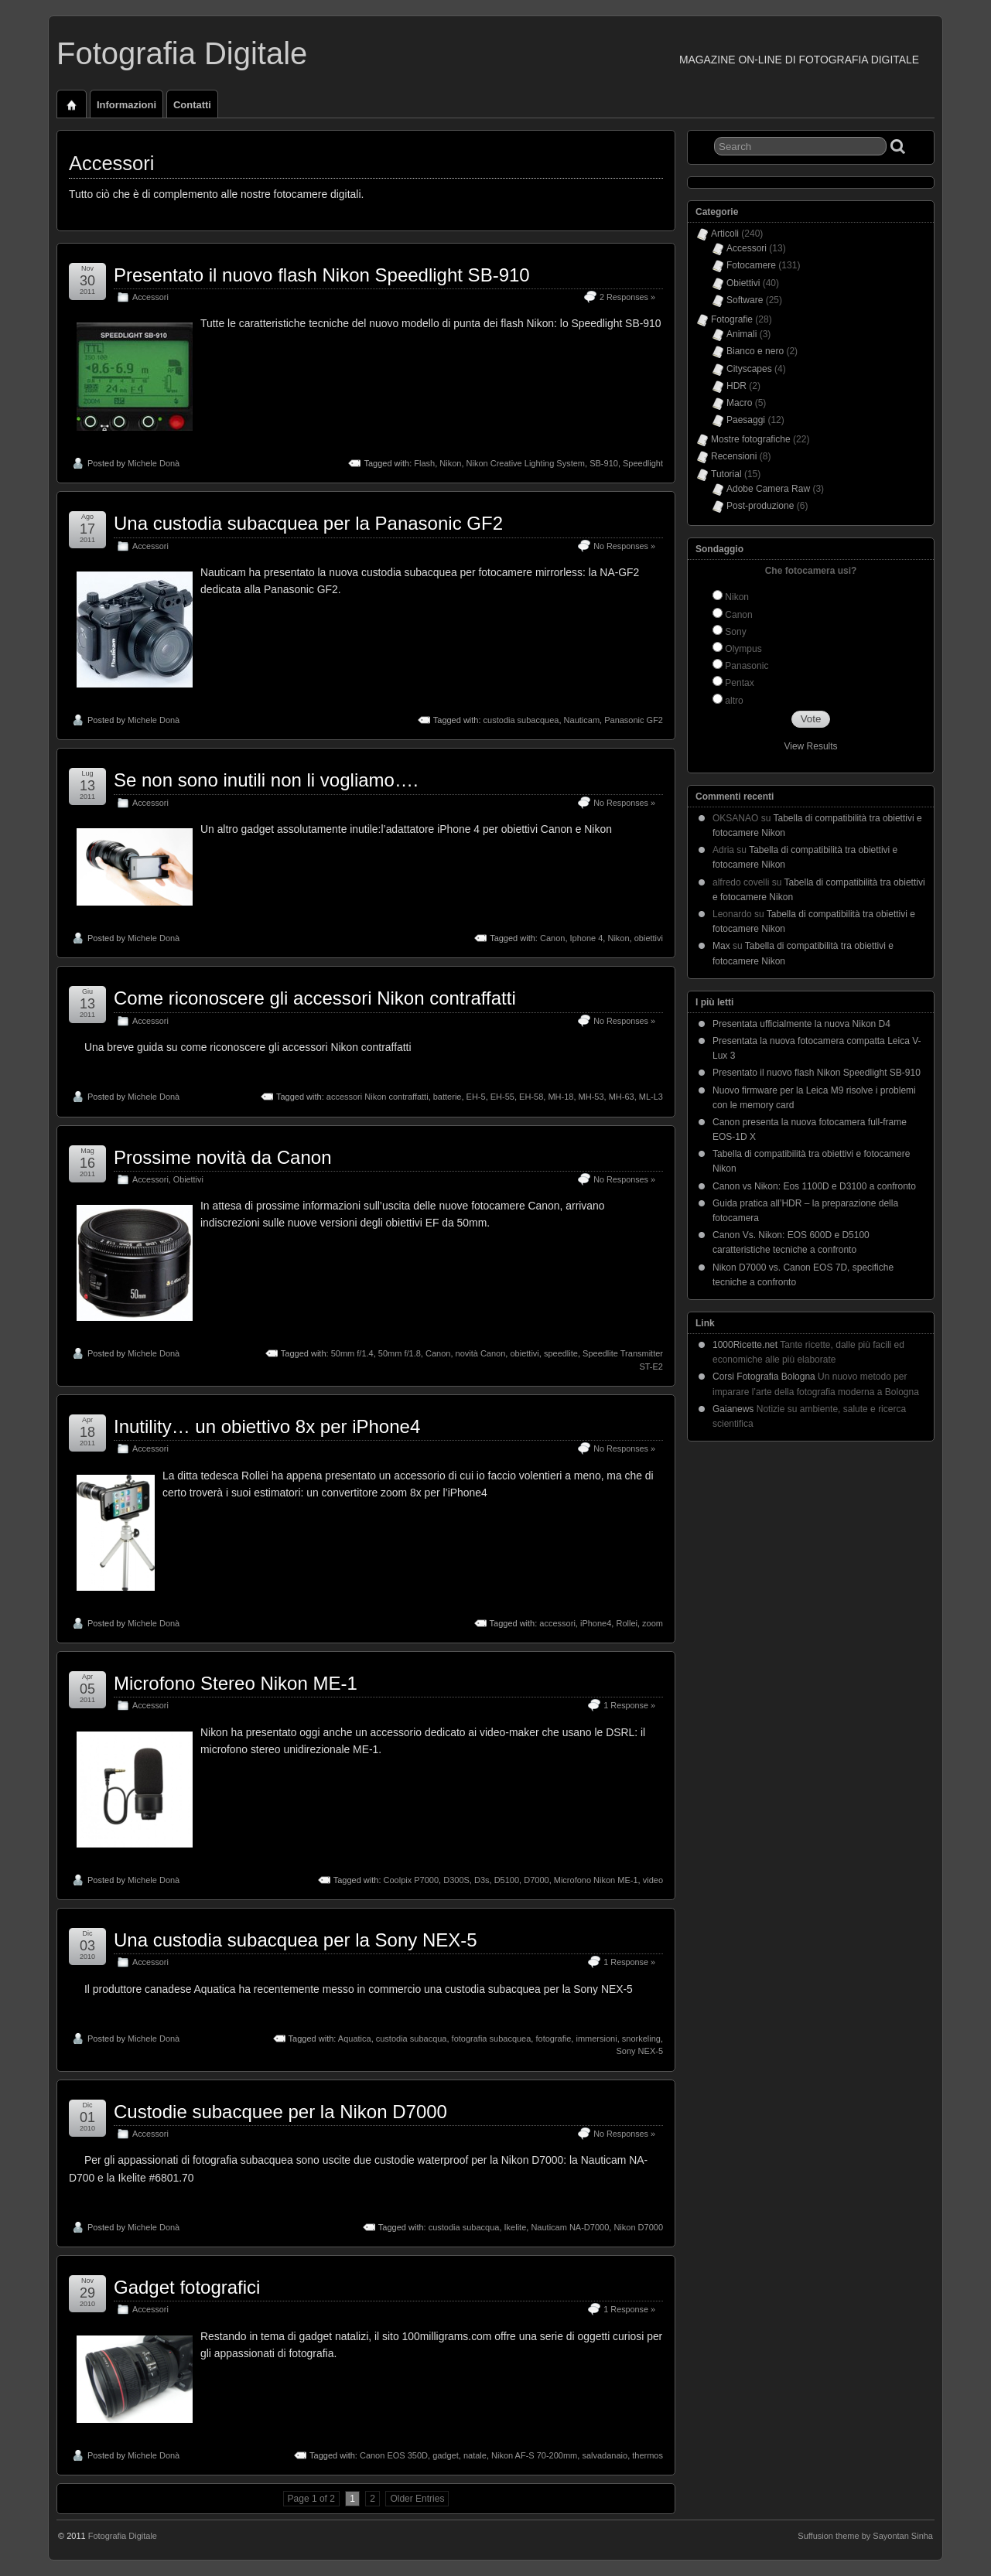 The image size is (991, 2576). I want to click on Fotografia Digitale, so click(181, 53).